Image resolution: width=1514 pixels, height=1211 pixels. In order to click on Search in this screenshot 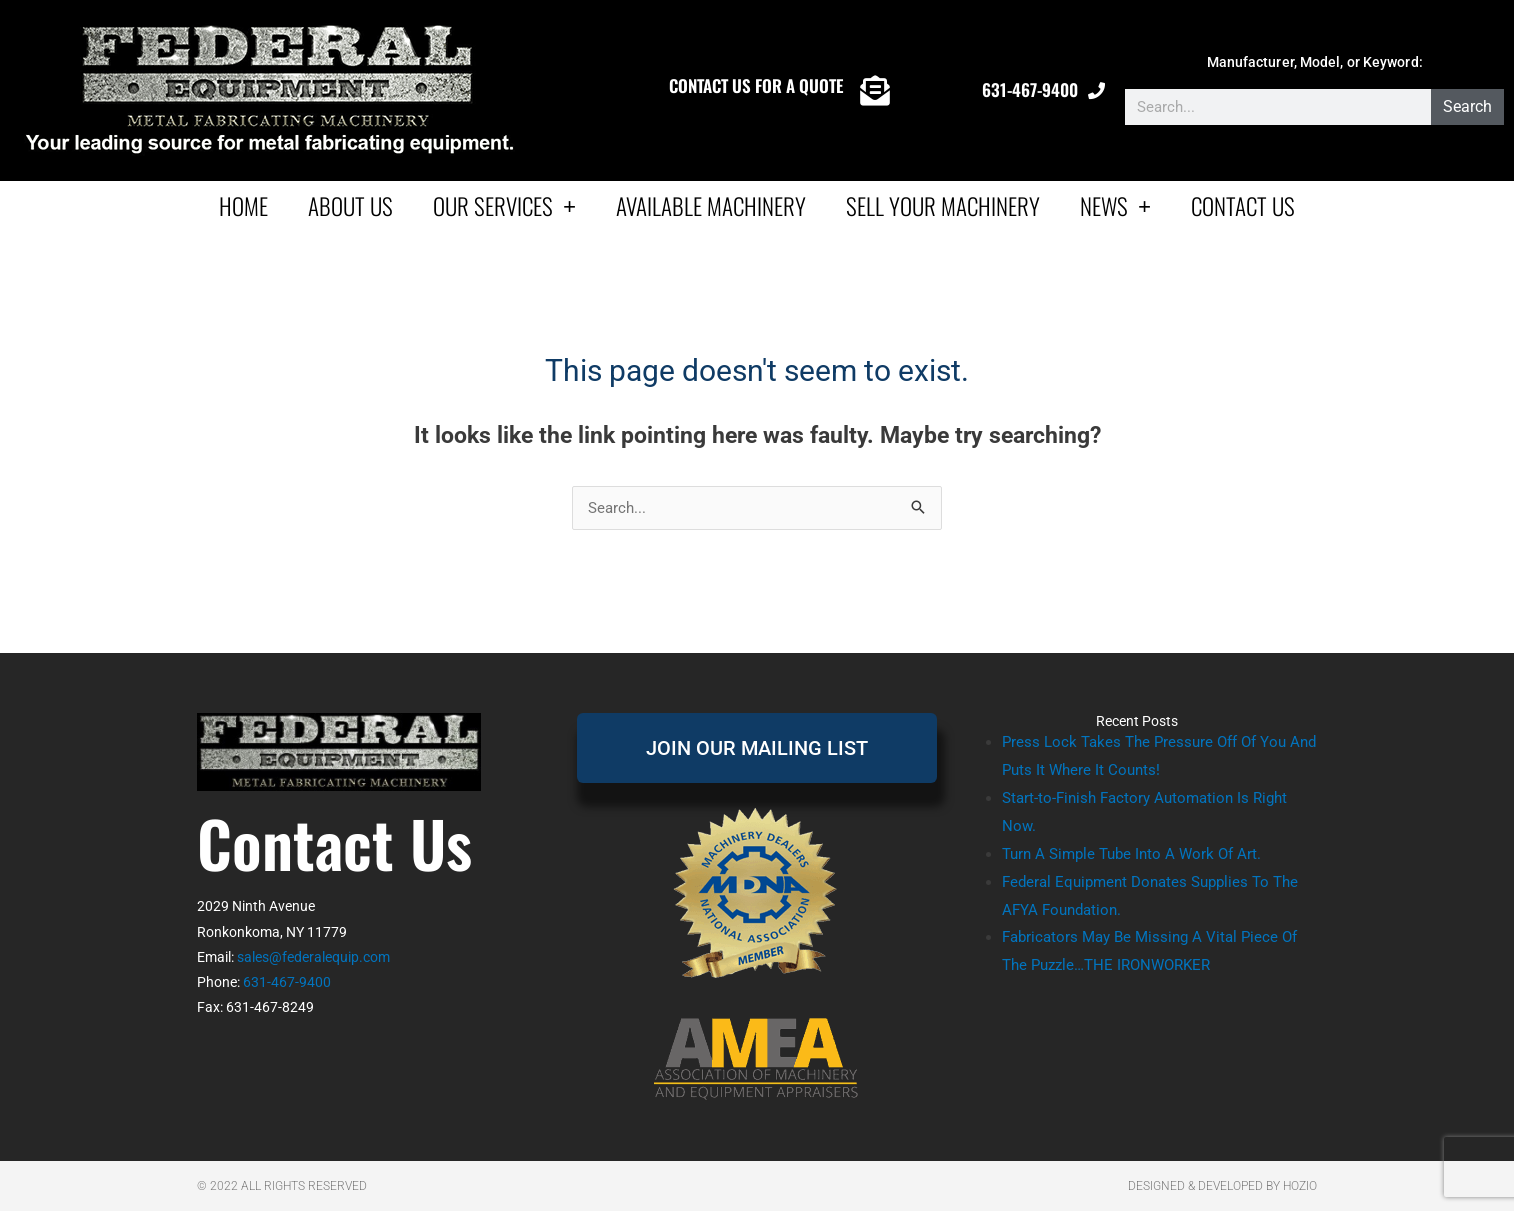, I will do `click(1467, 106)`.